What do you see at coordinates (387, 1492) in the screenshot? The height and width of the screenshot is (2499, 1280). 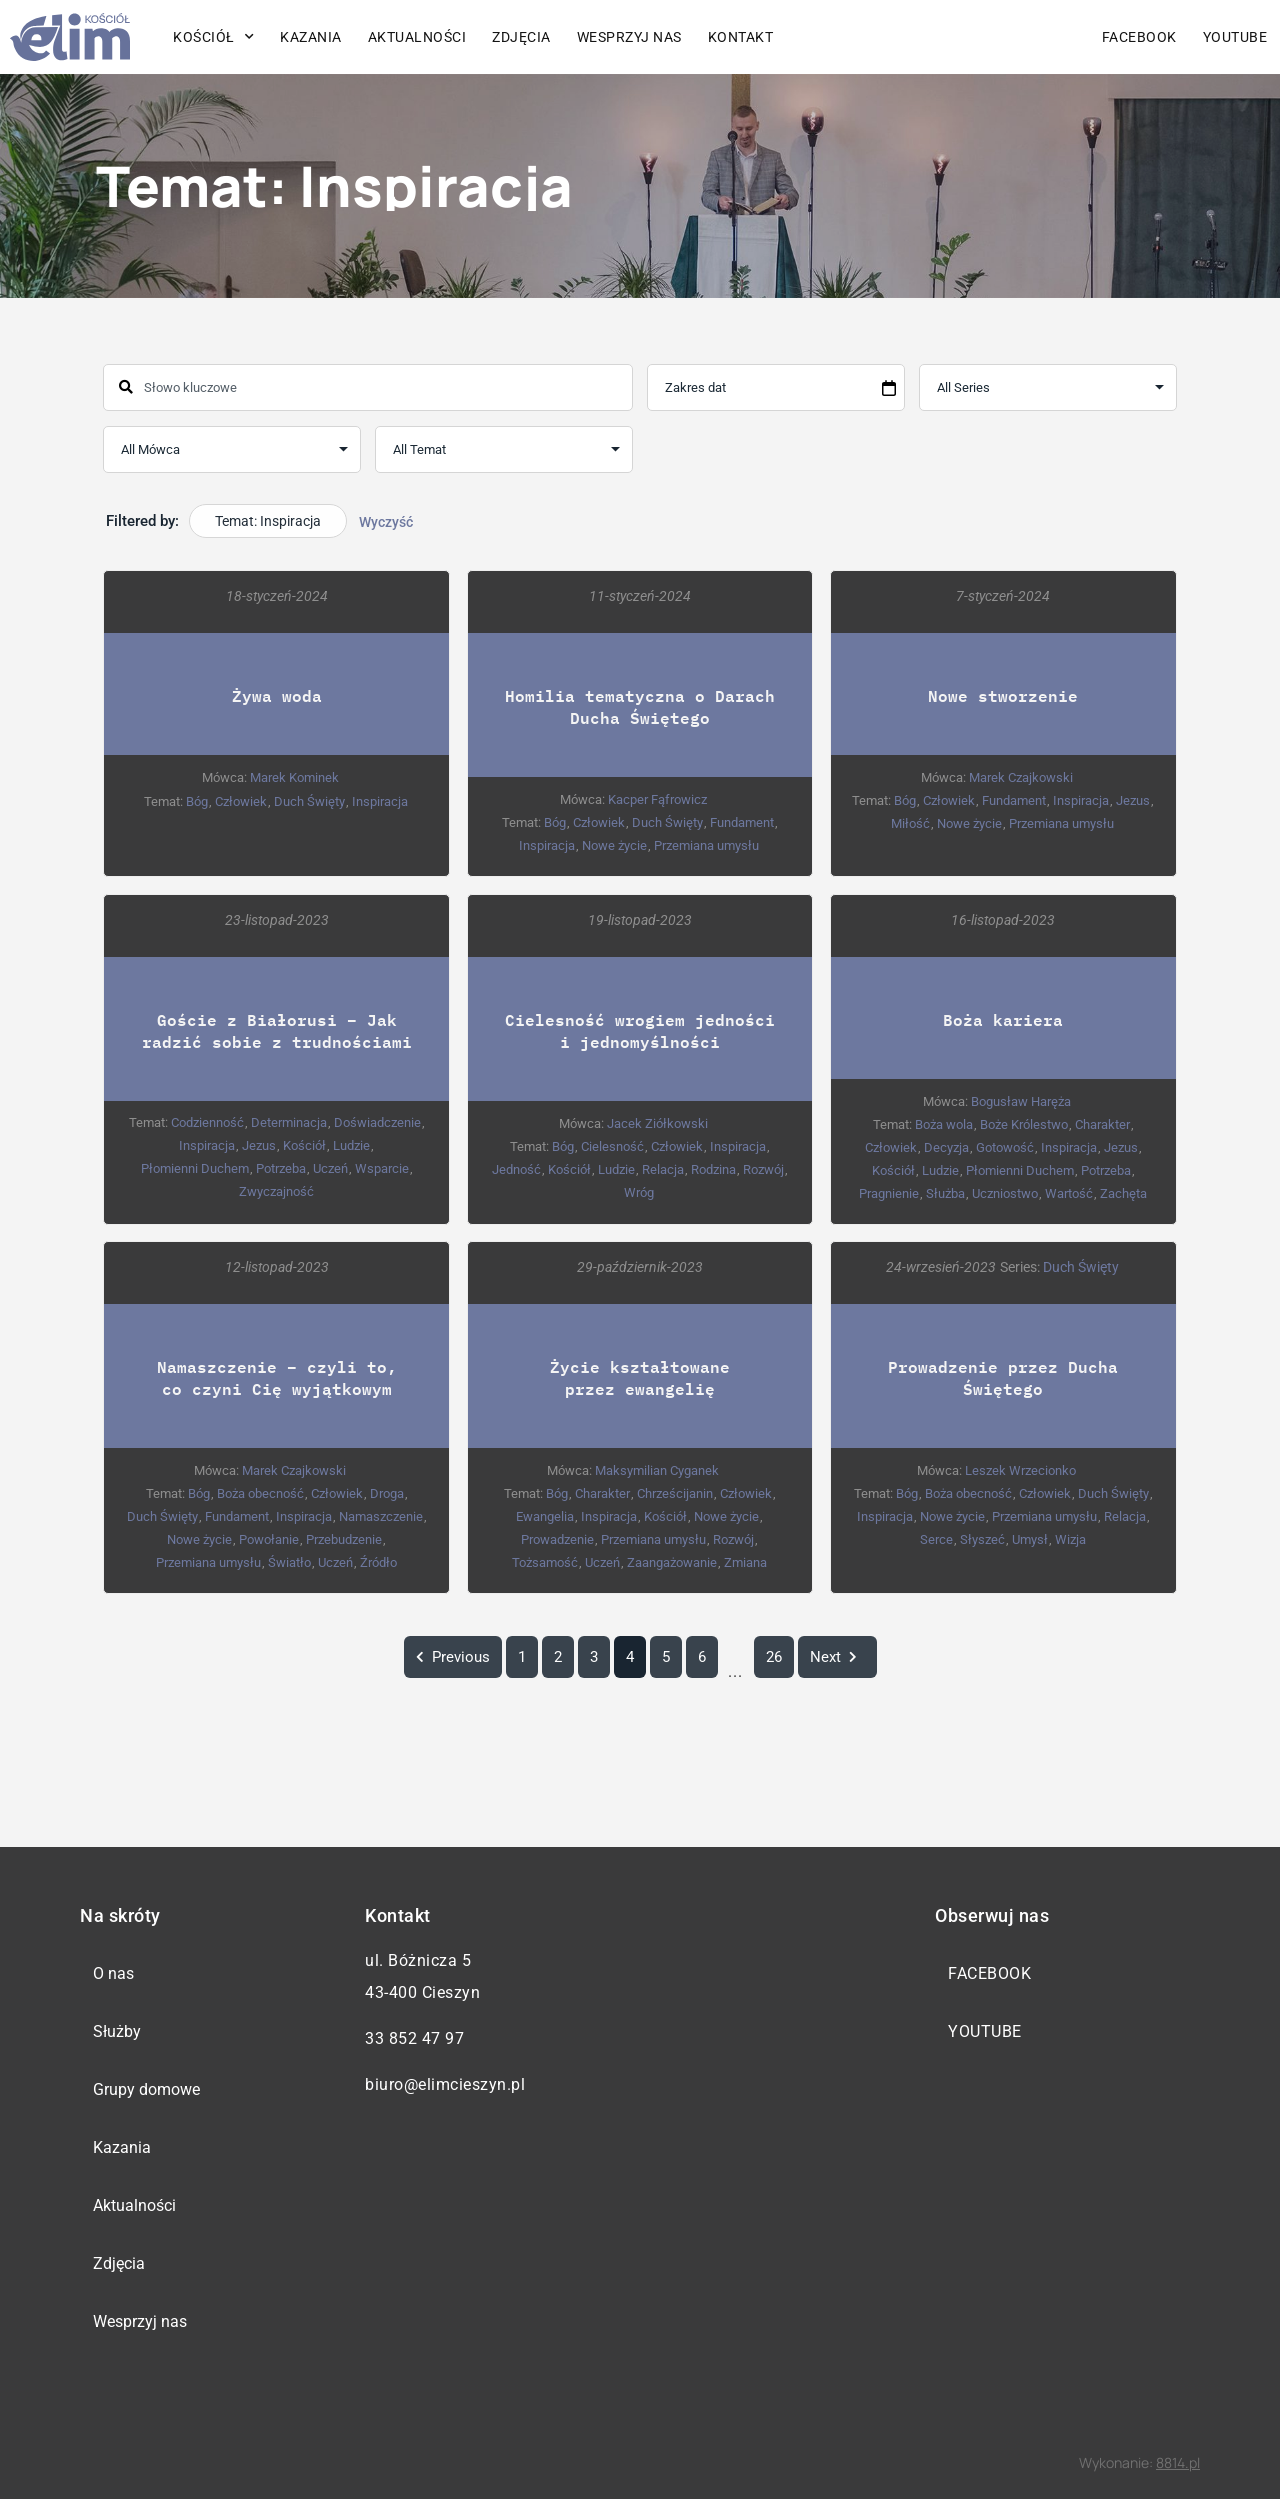 I see `Droga` at bounding box center [387, 1492].